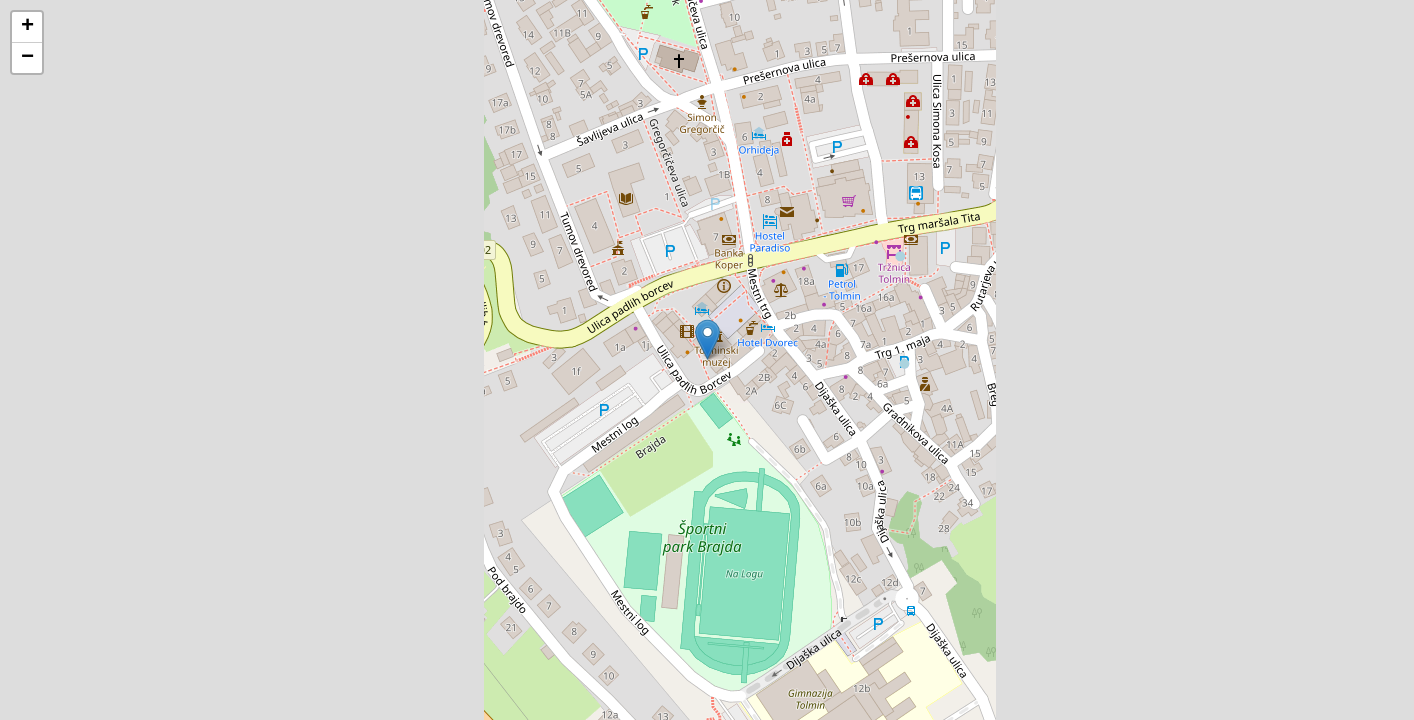  What do you see at coordinates (707, 339) in the screenshot?
I see `[button]` at bounding box center [707, 339].